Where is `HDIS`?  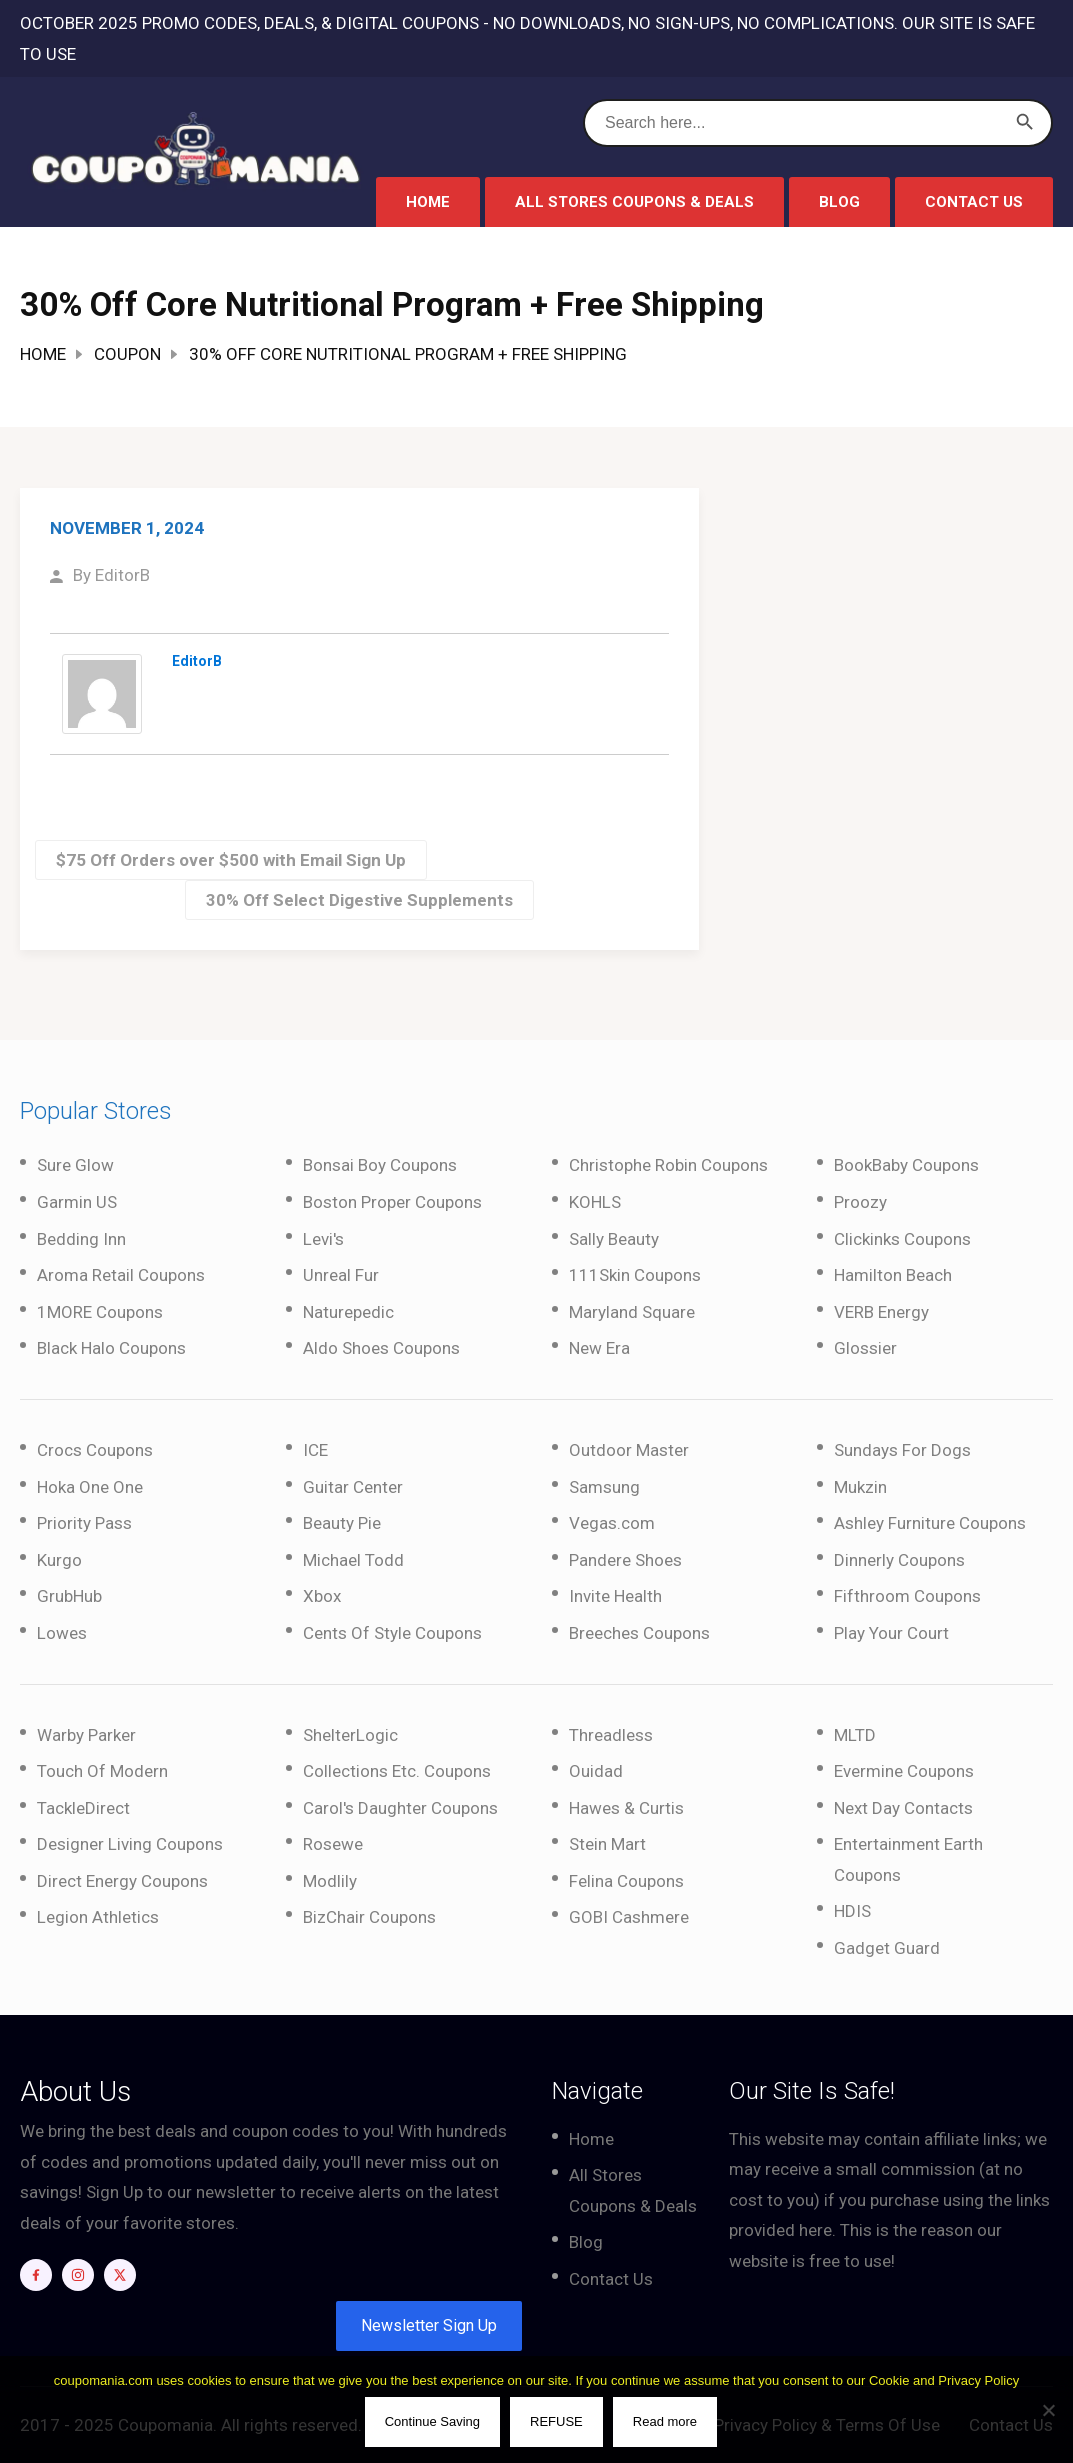 HDIS is located at coordinates (852, 1911).